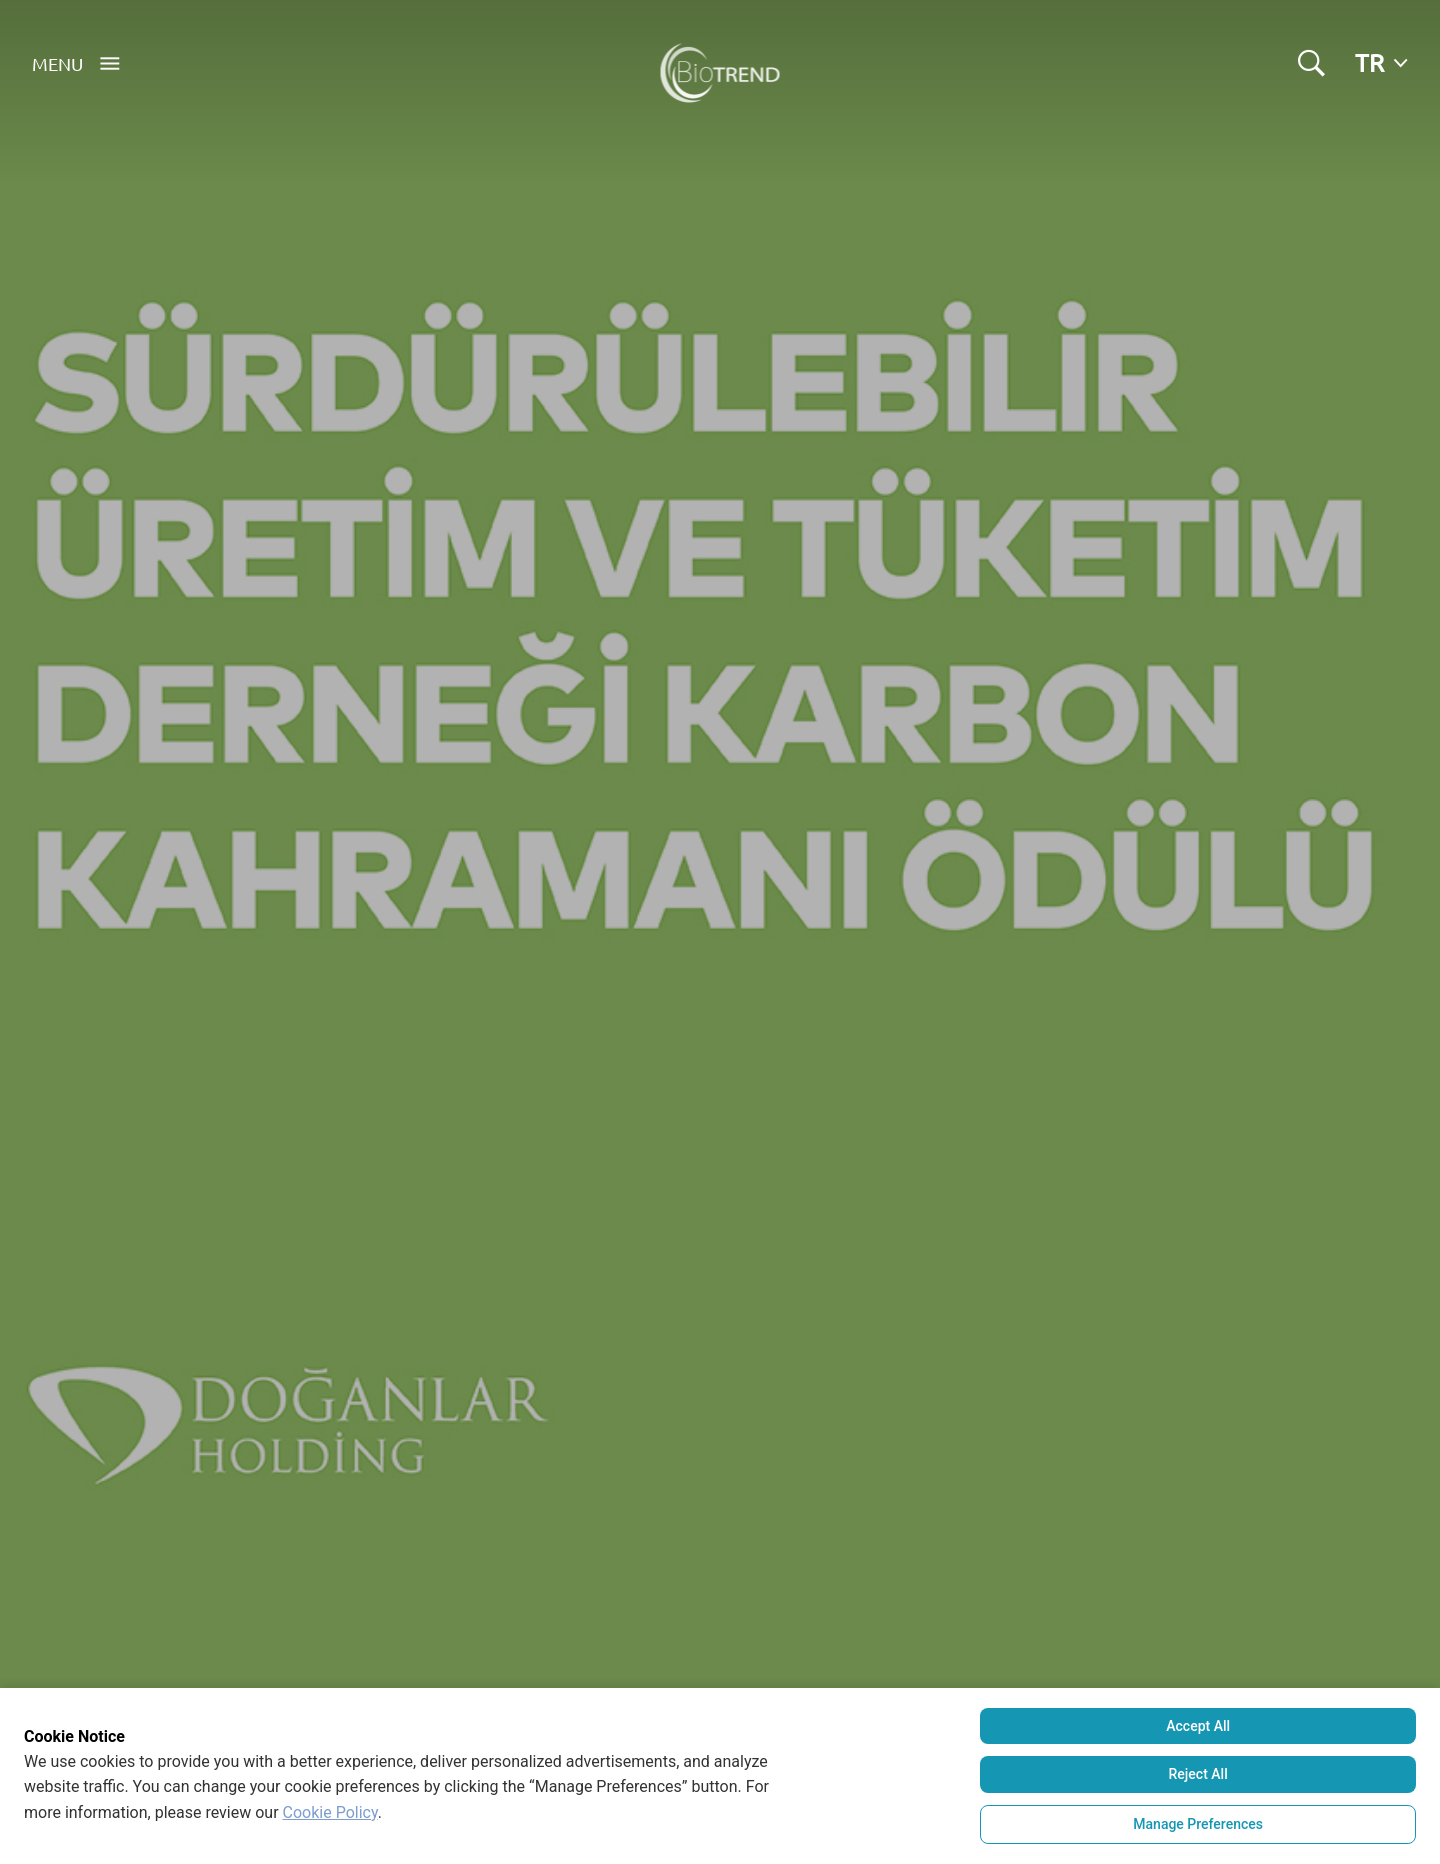  What do you see at coordinates (1198, 1824) in the screenshot?
I see `Manage Preferences` at bounding box center [1198, 1824].